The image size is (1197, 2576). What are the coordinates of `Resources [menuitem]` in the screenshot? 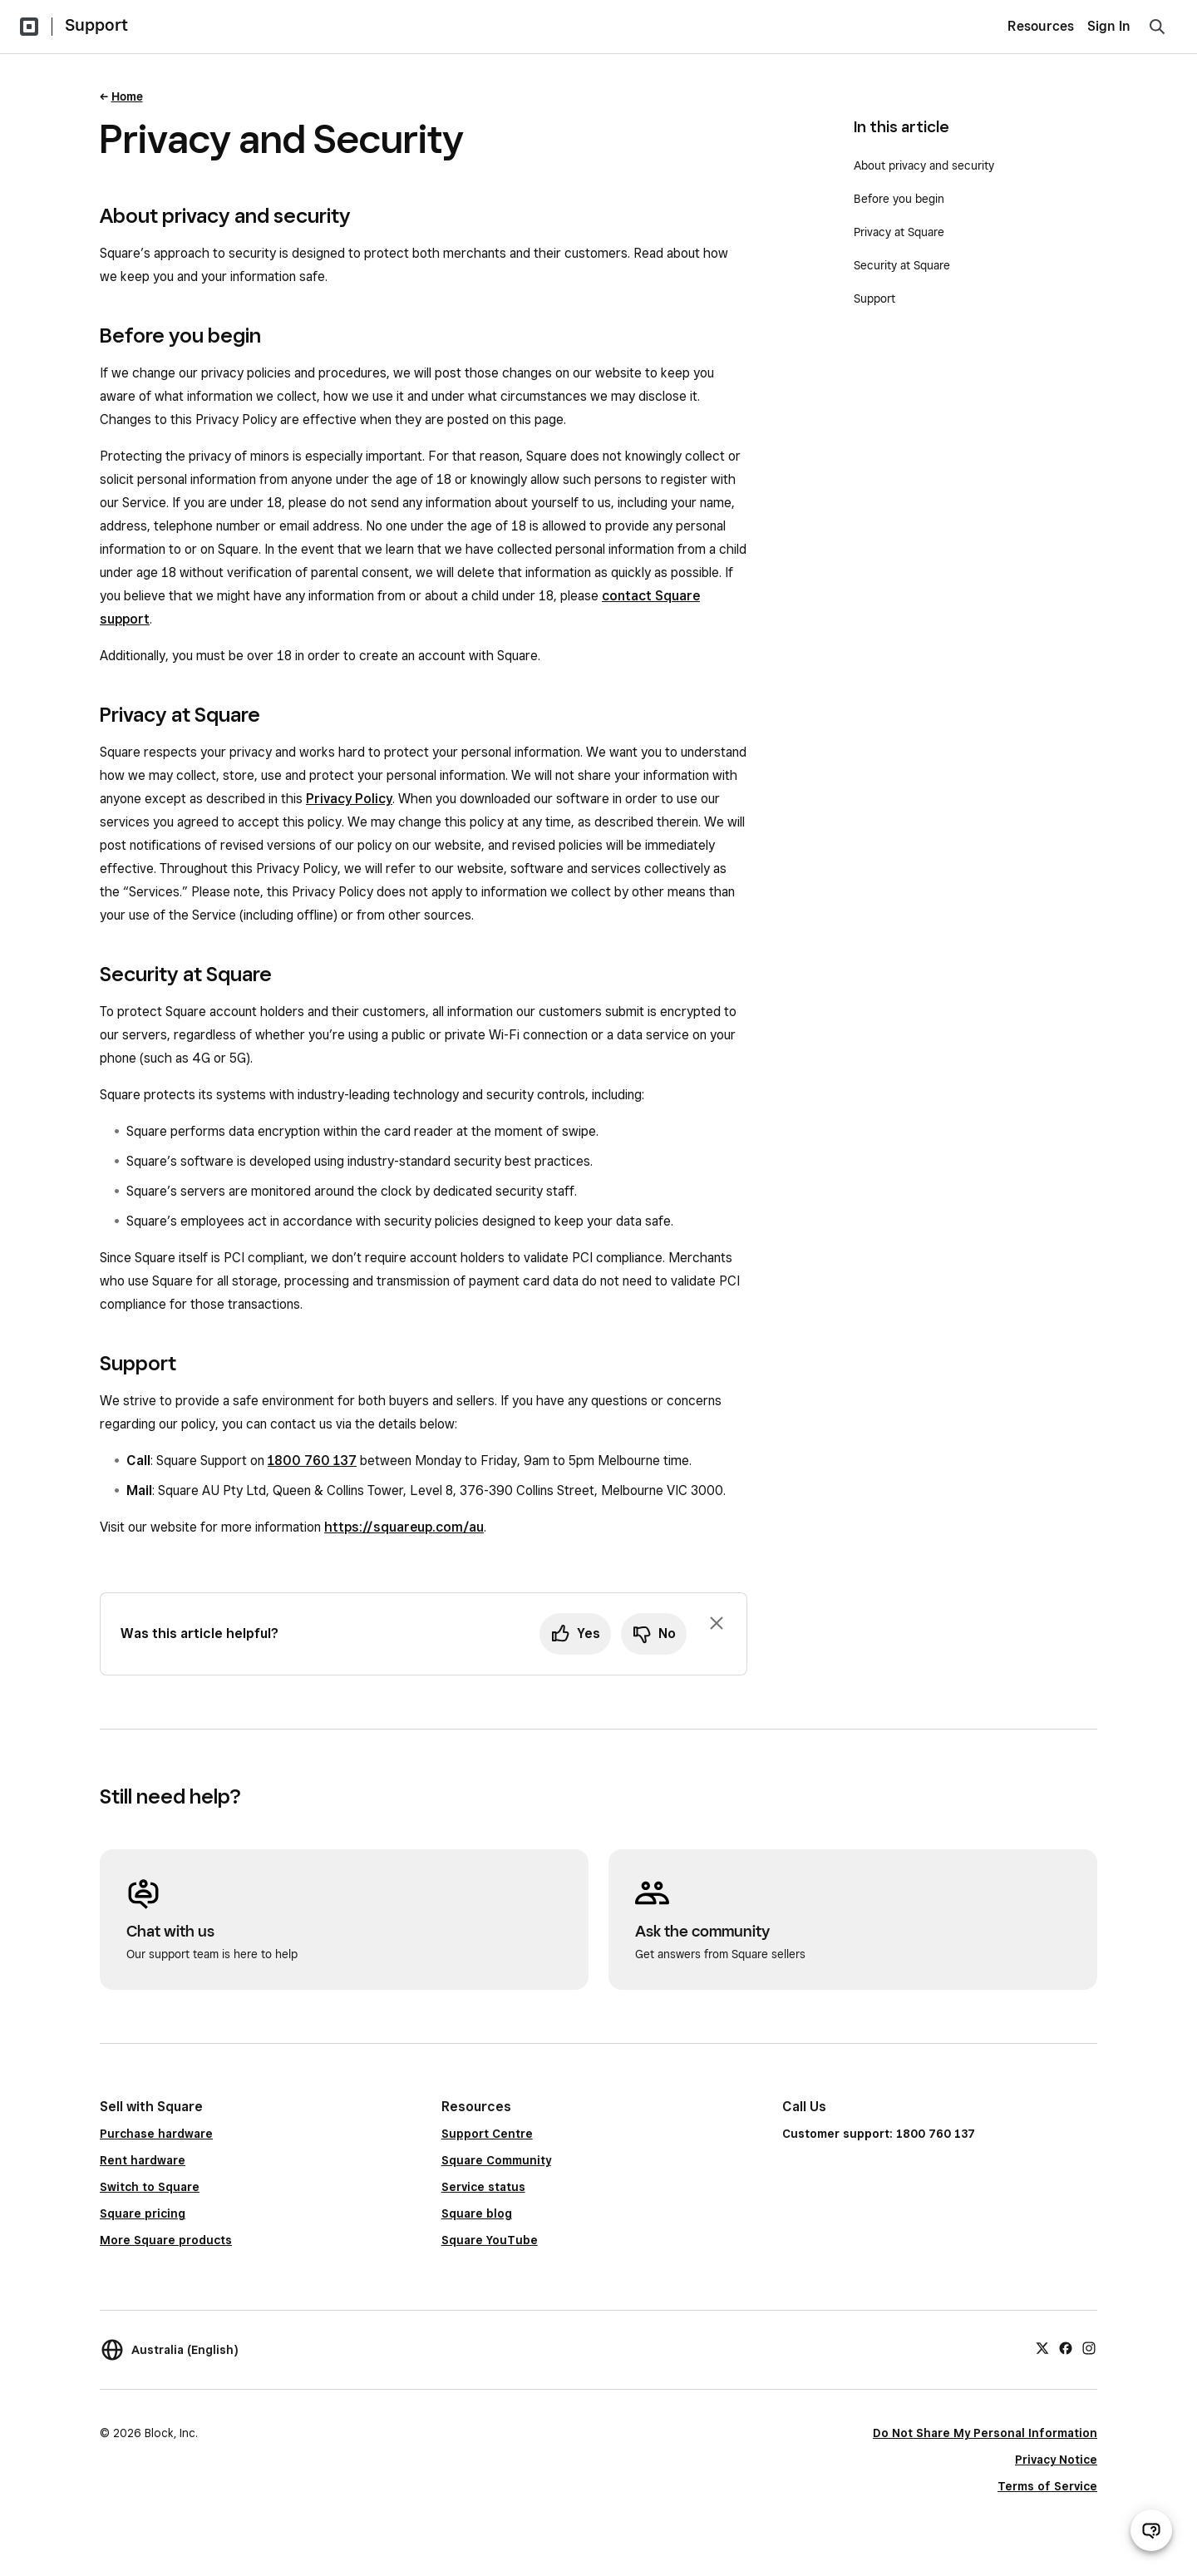 It's located at (1040, 26).